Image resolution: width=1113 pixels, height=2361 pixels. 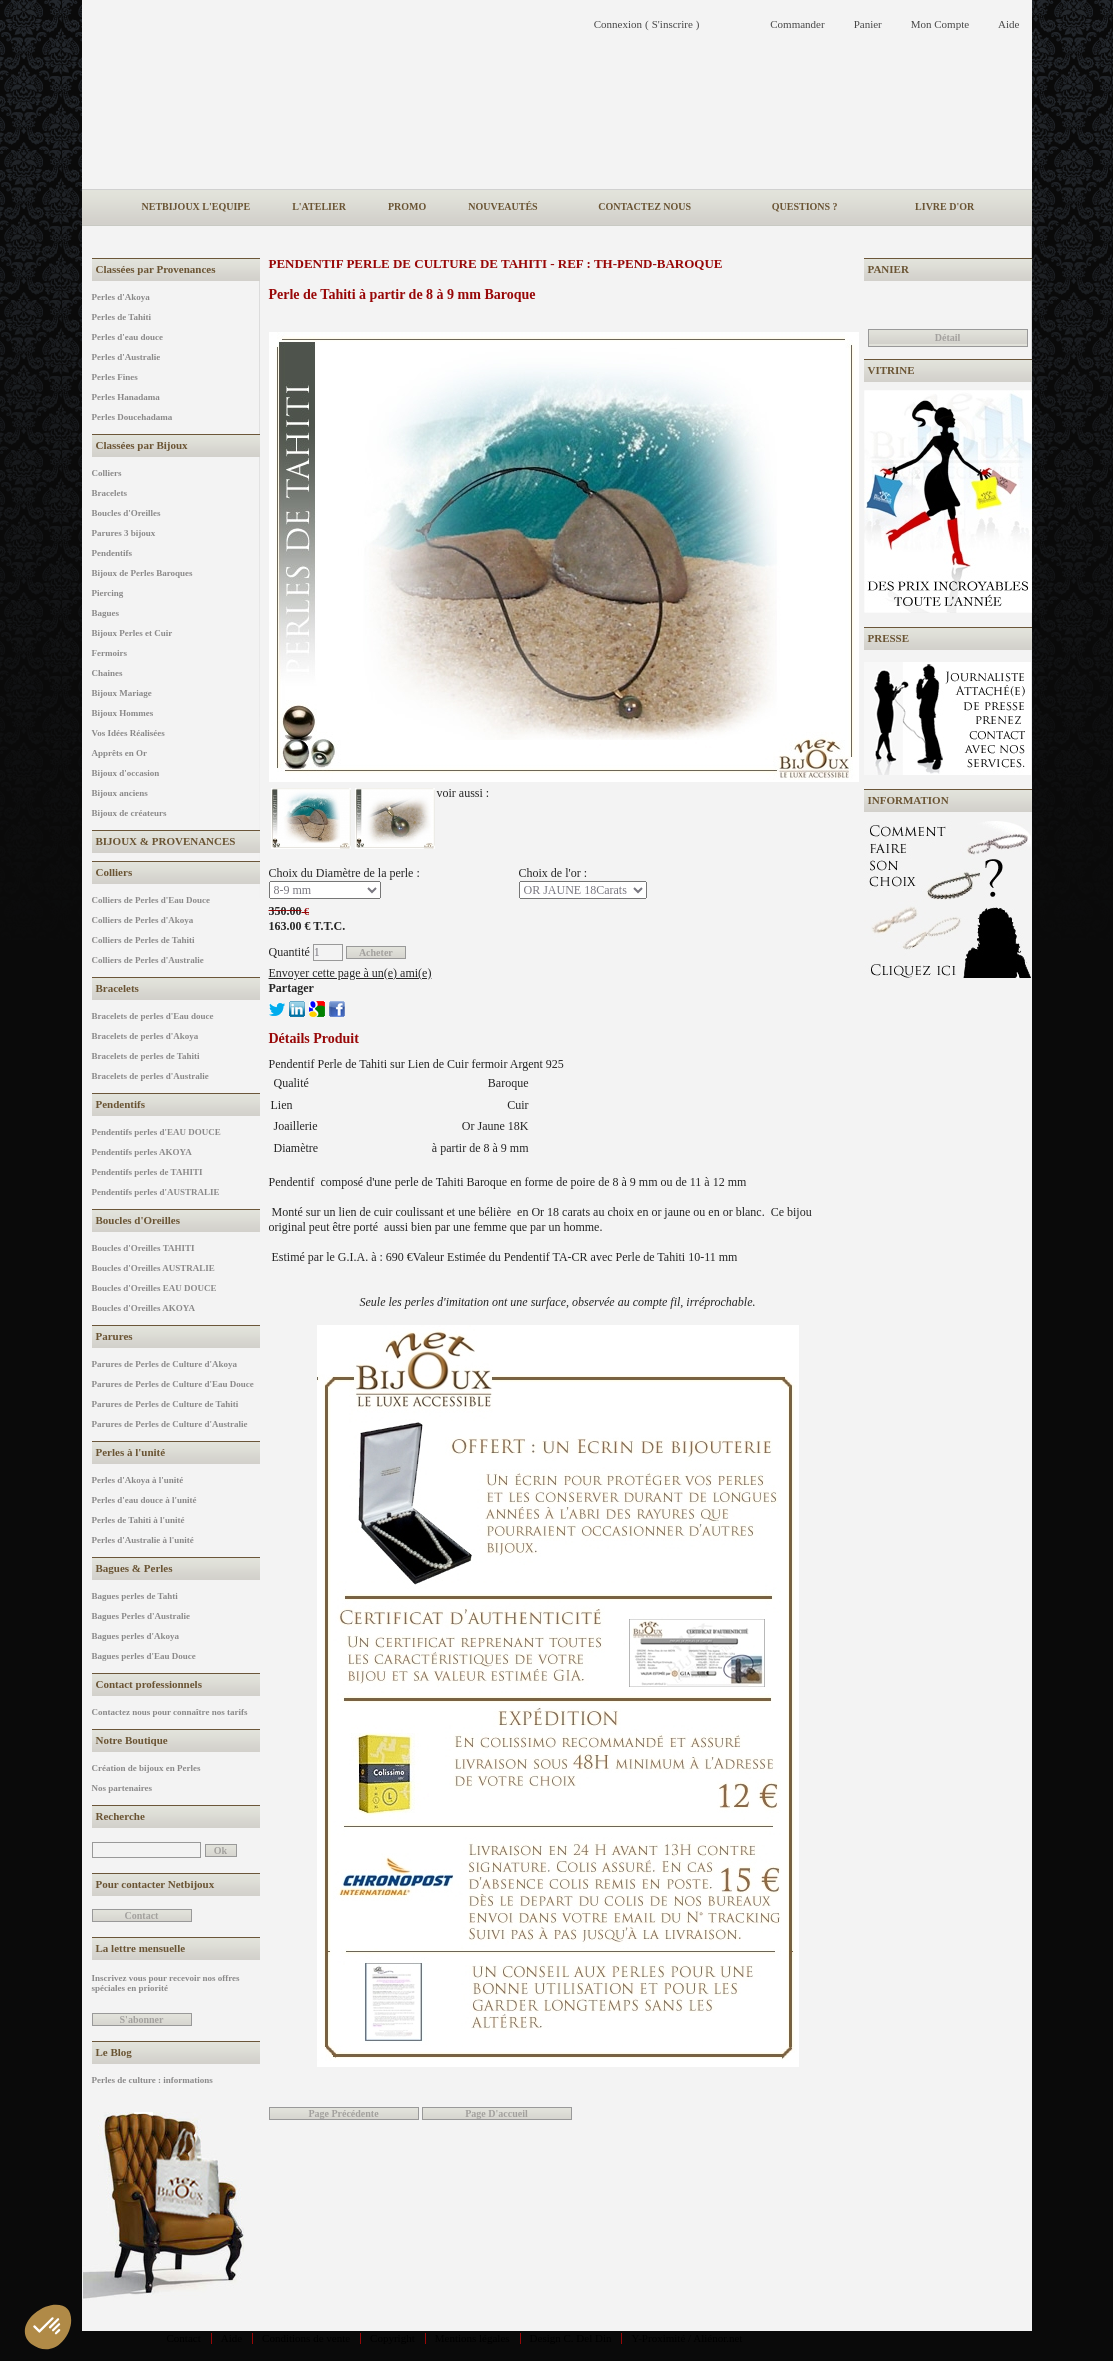 What do you see at coordinates (144, 1500) in the screenshot?
I see `Perles d'eau douce à l'unité` at bounding box center [144, 1500].